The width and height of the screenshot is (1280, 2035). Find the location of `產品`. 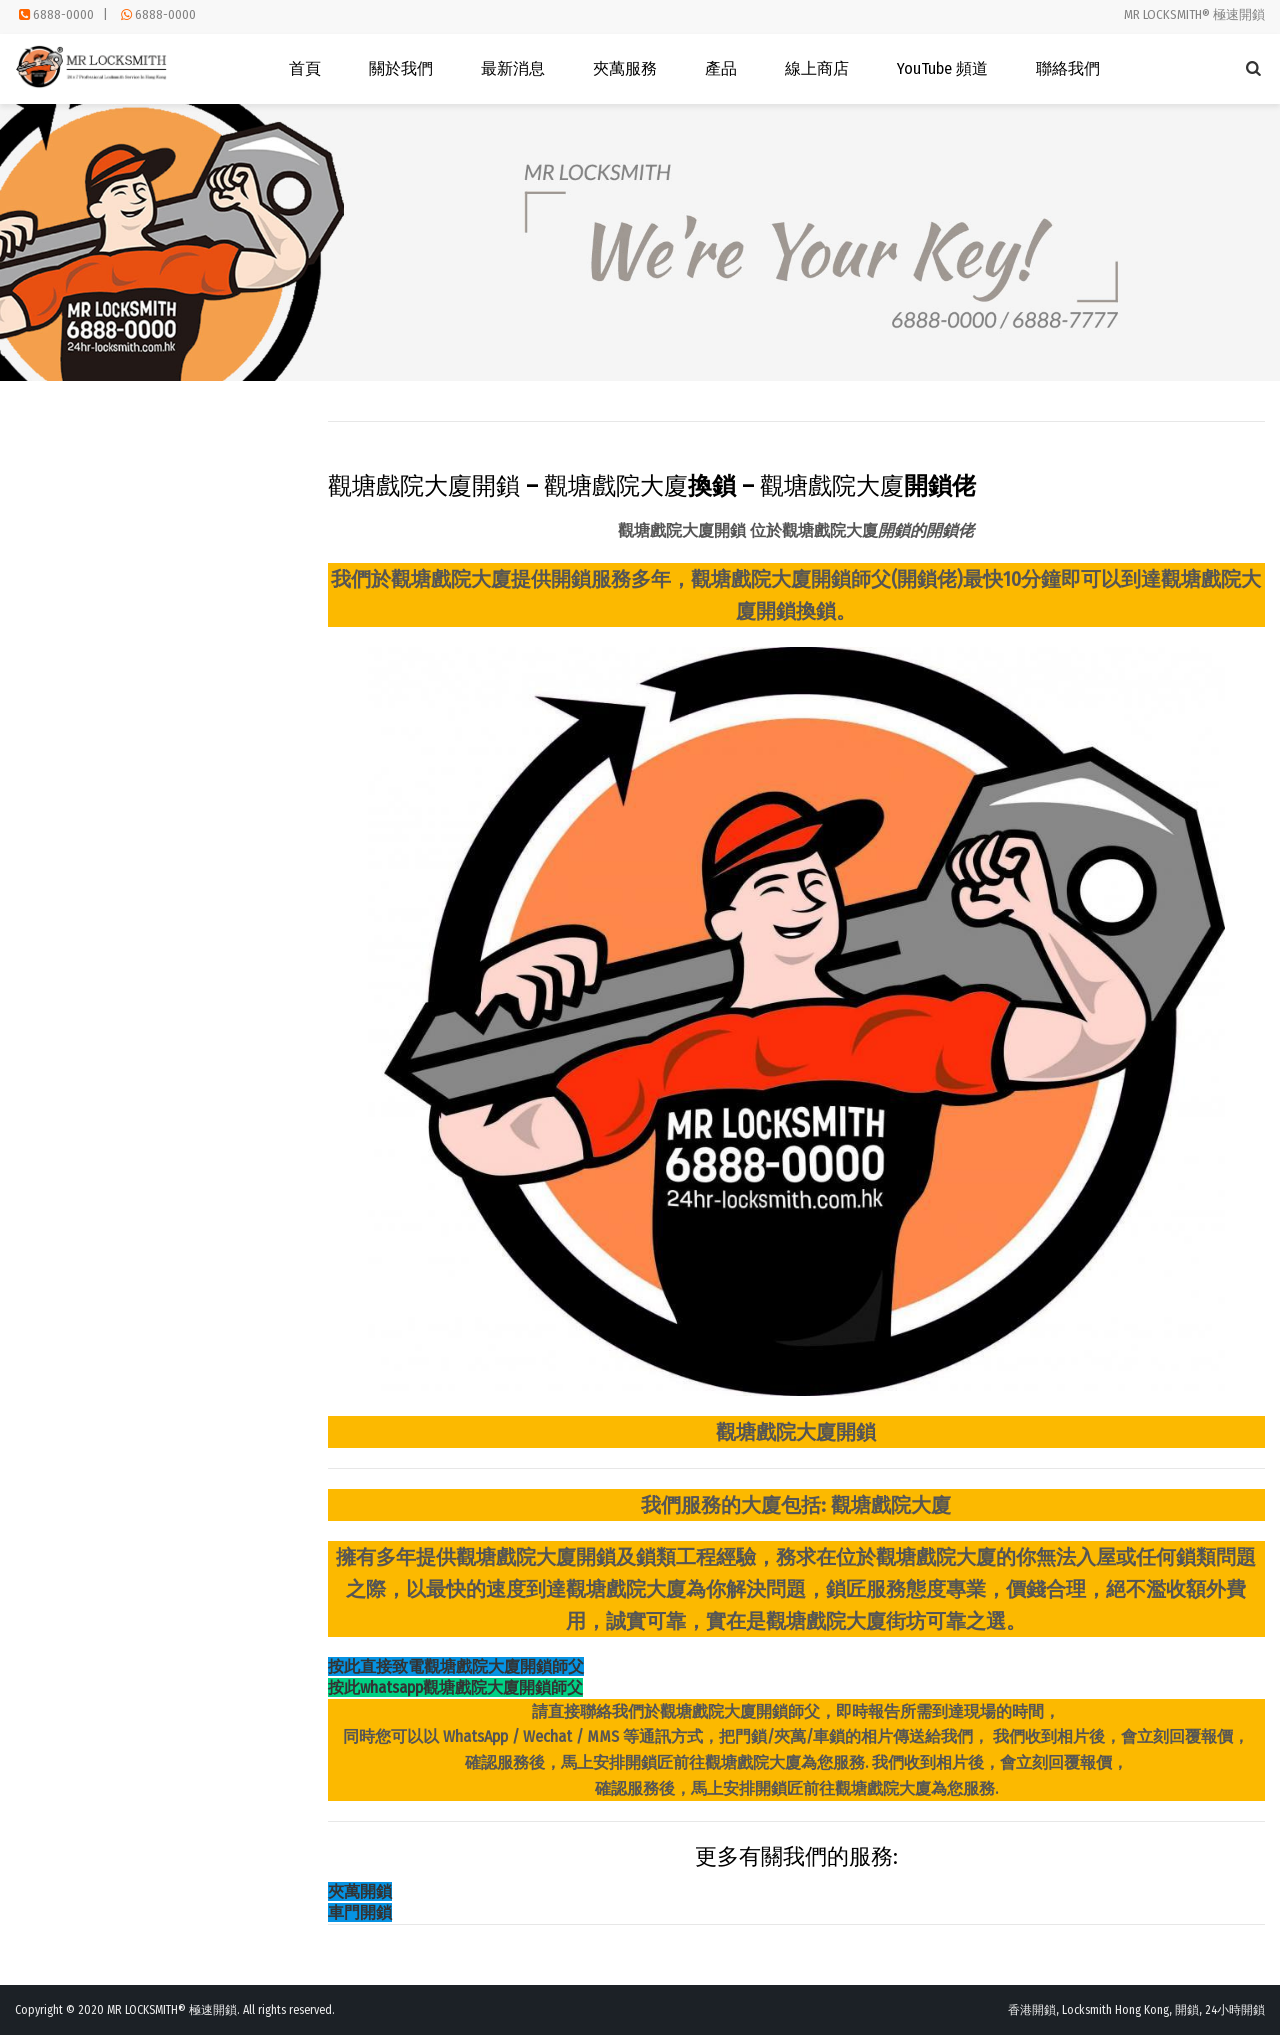

產品 is located at coordinates (721, 68).